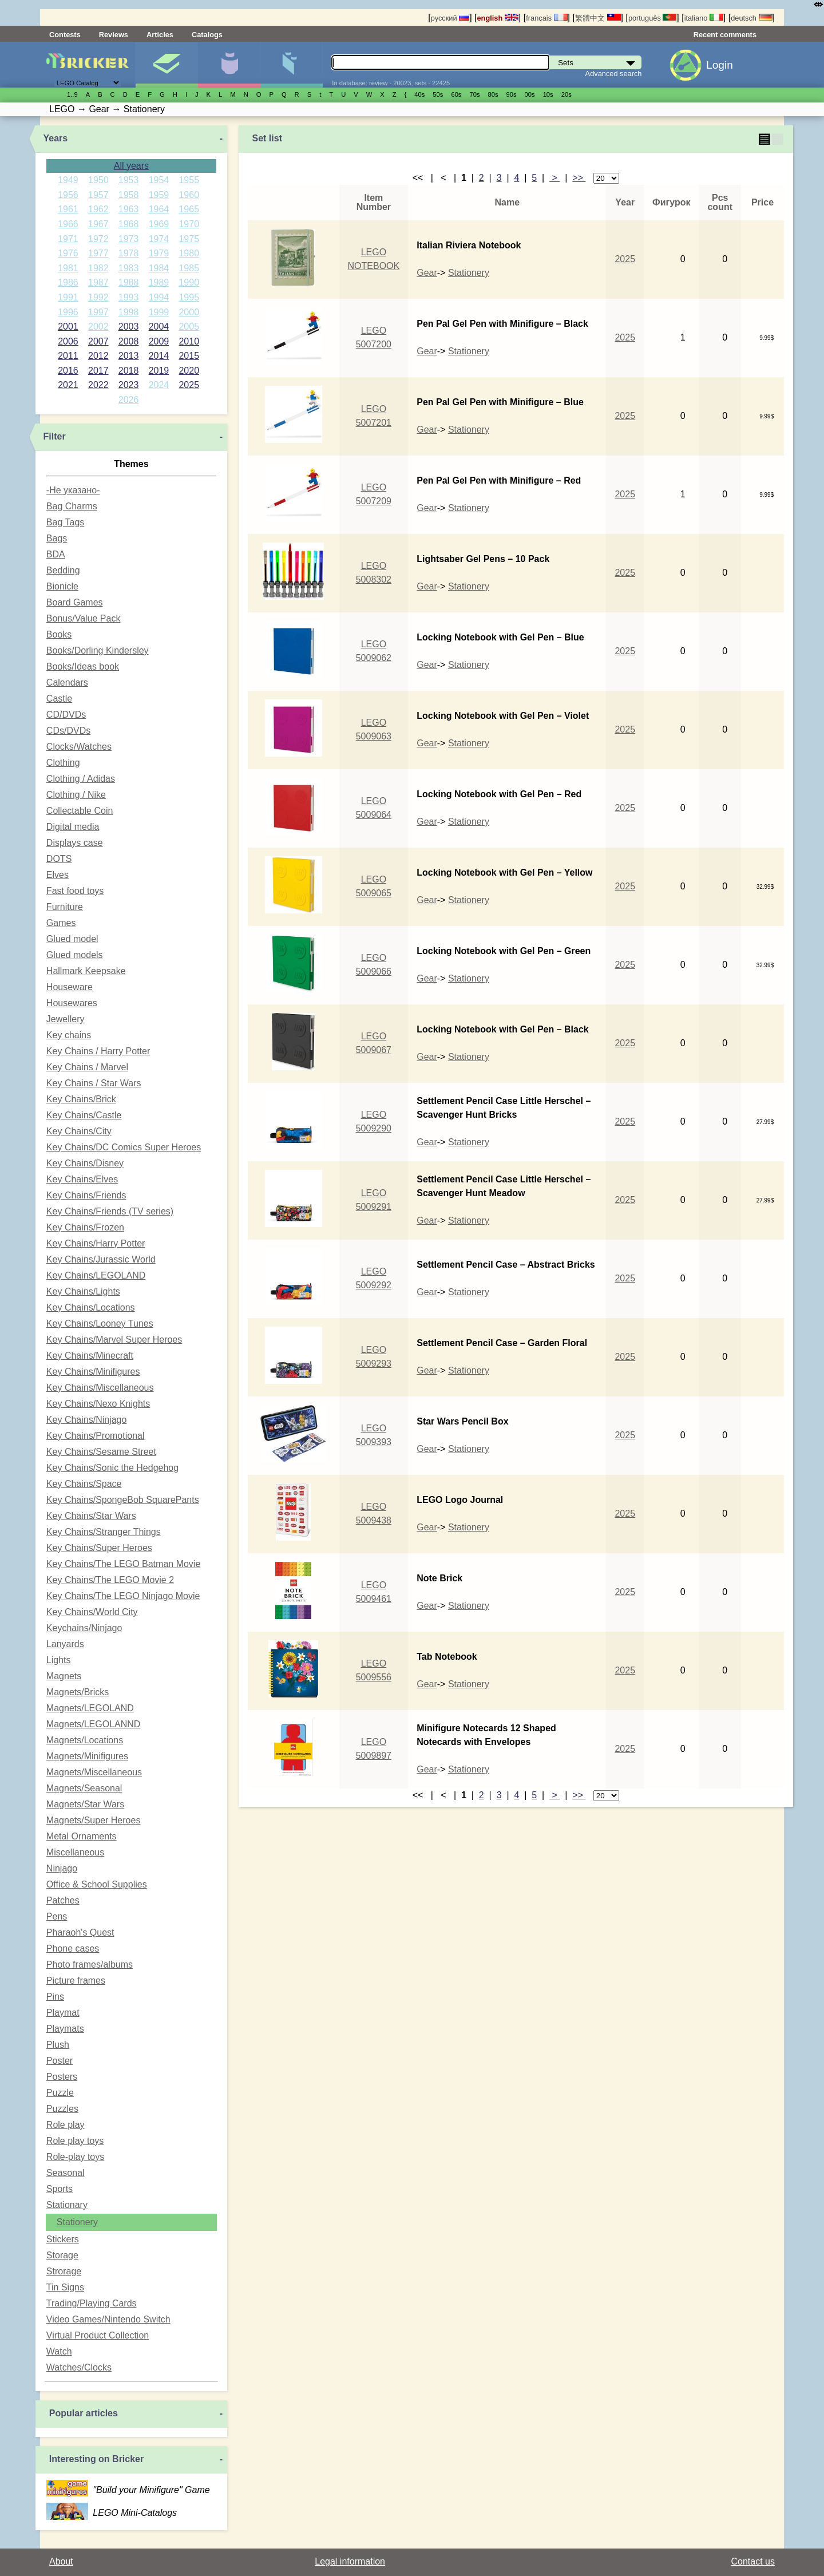  Describe the element at coordinates (68, 224) in the screenshot. I see `1966` at that location.